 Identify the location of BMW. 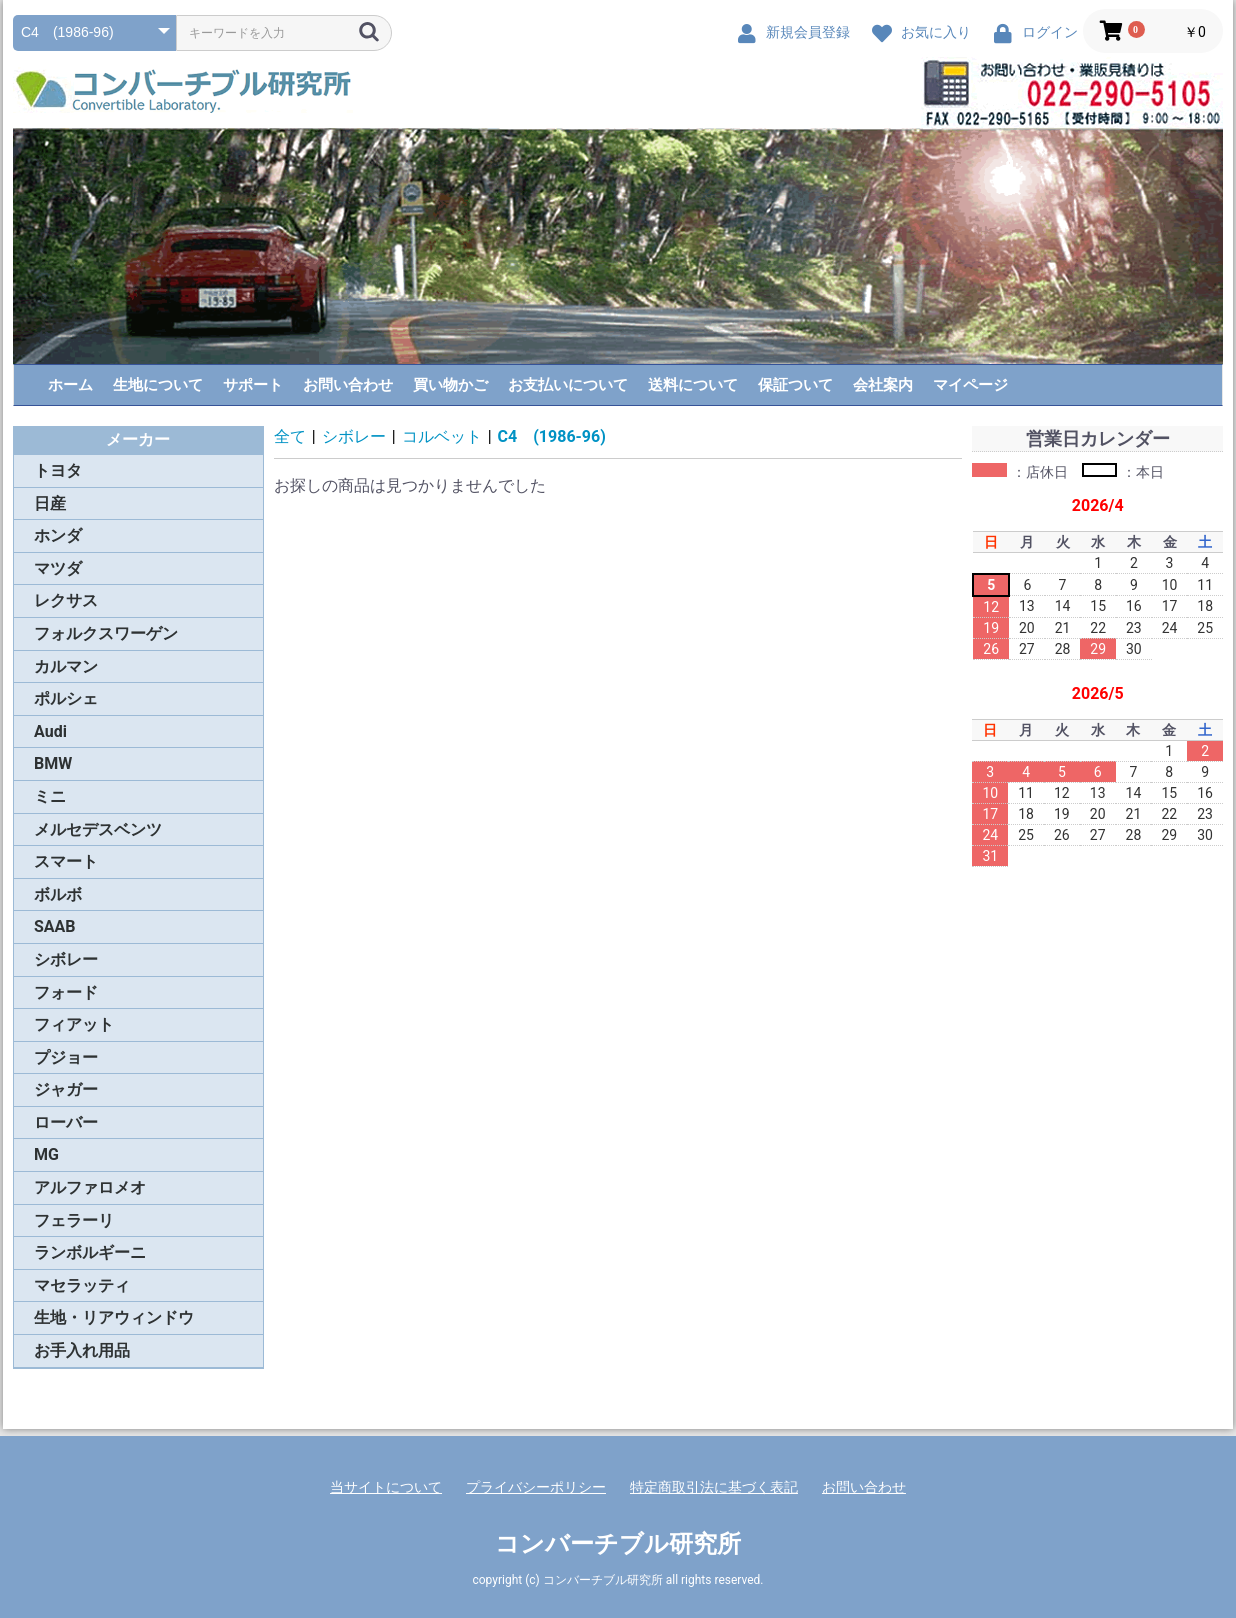
(53, 763).